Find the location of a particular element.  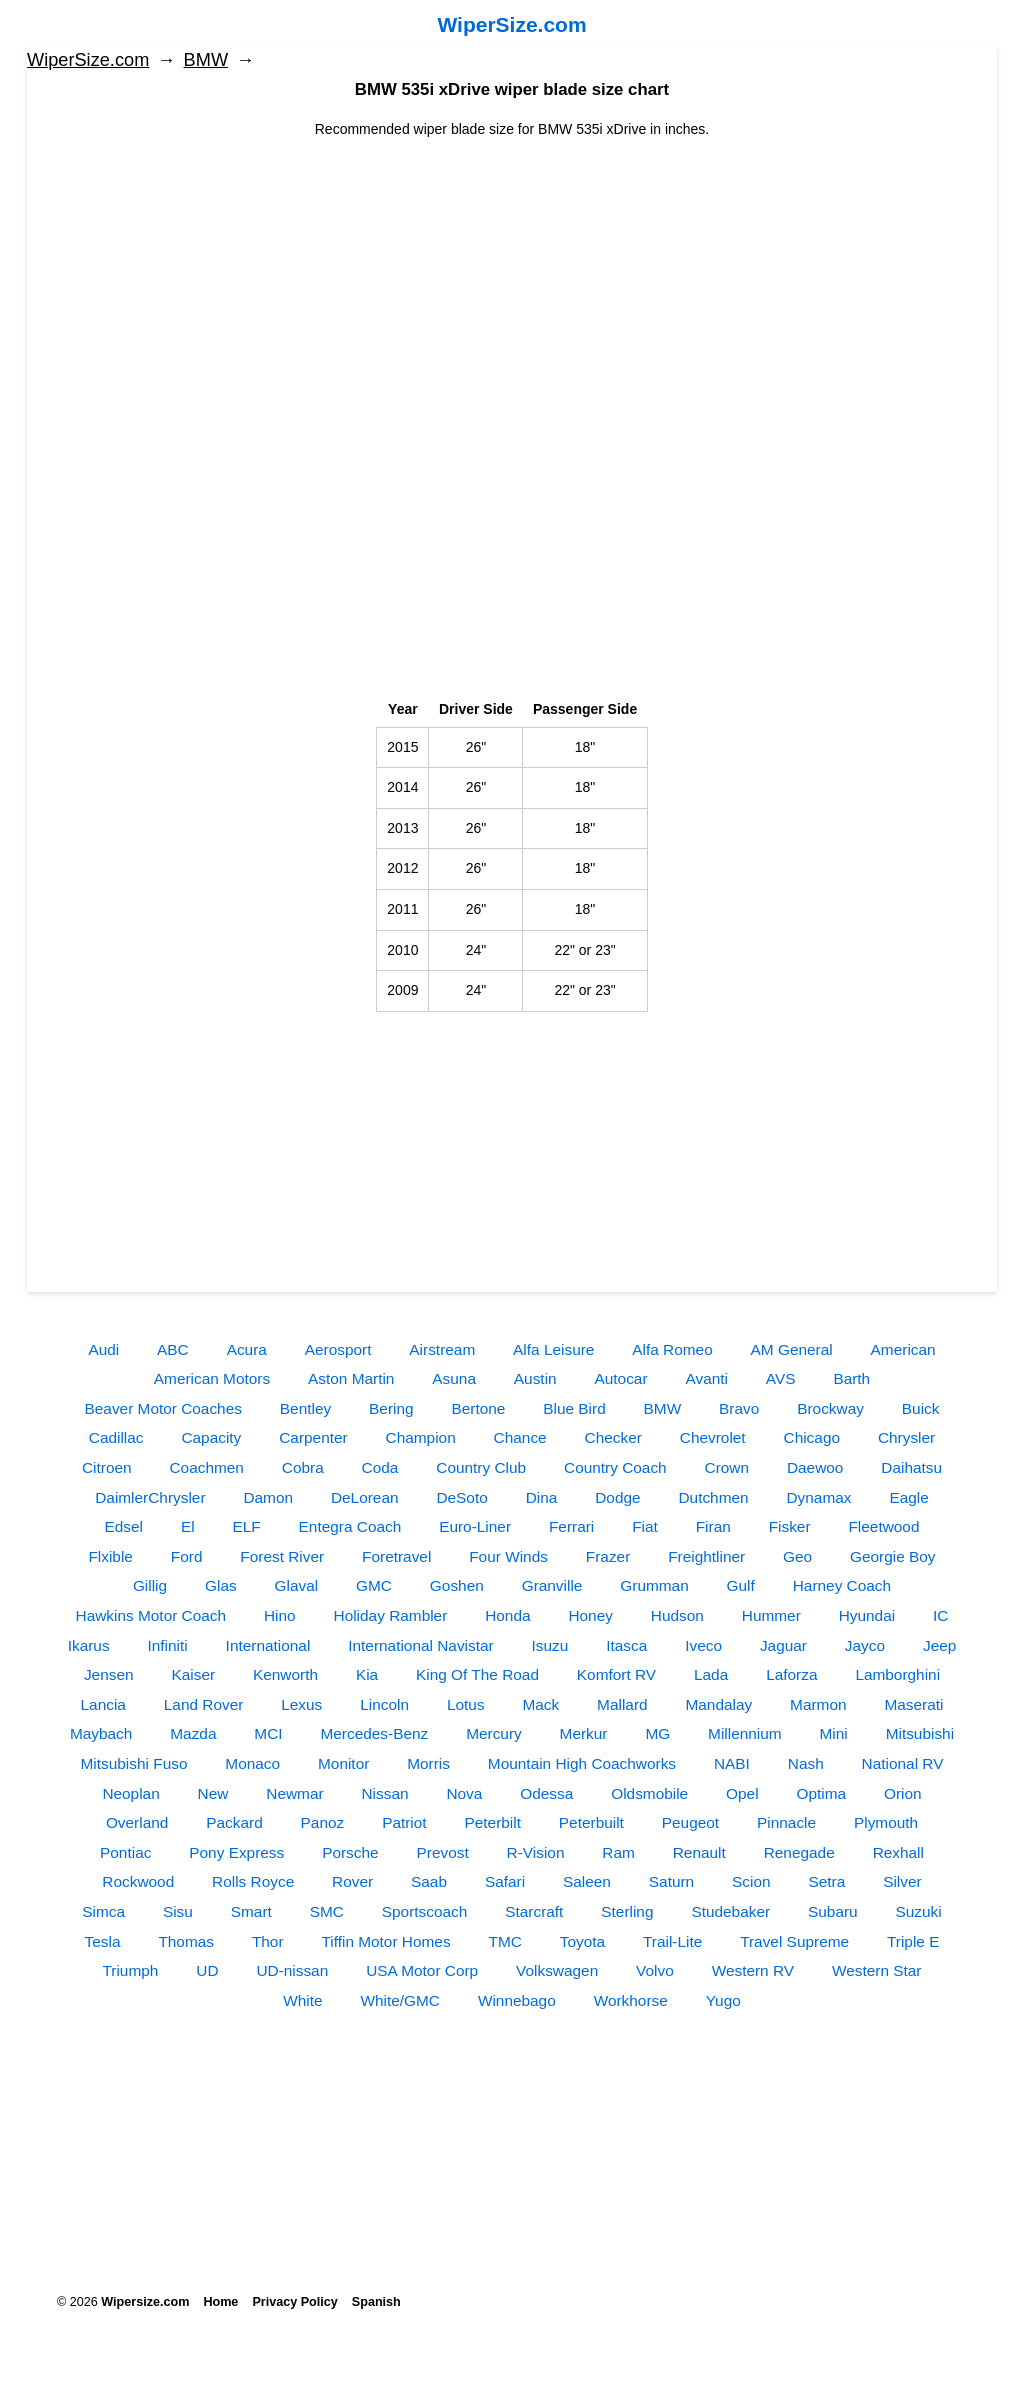

Trail-Lite is located at coordinates (672, 1941).